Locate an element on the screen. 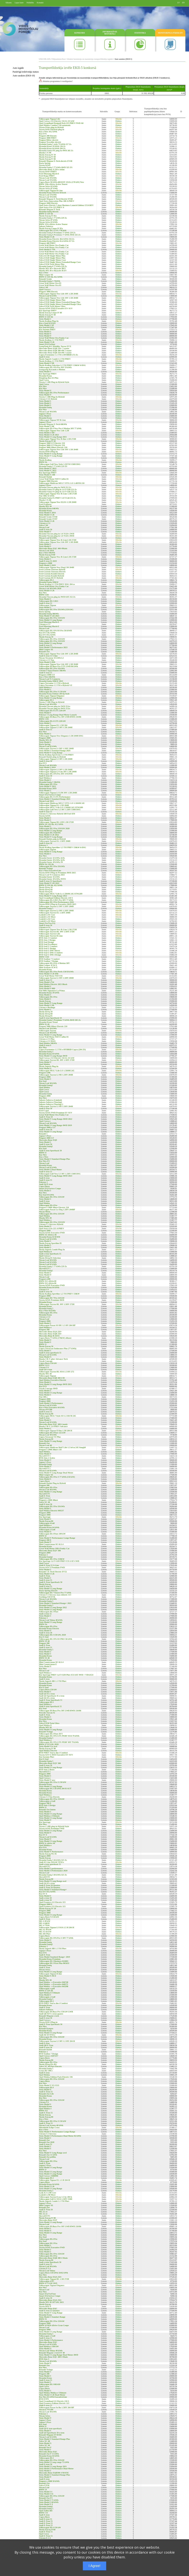  Tesla Model 3 Dual Motor is located at coordinates (50, 1169).